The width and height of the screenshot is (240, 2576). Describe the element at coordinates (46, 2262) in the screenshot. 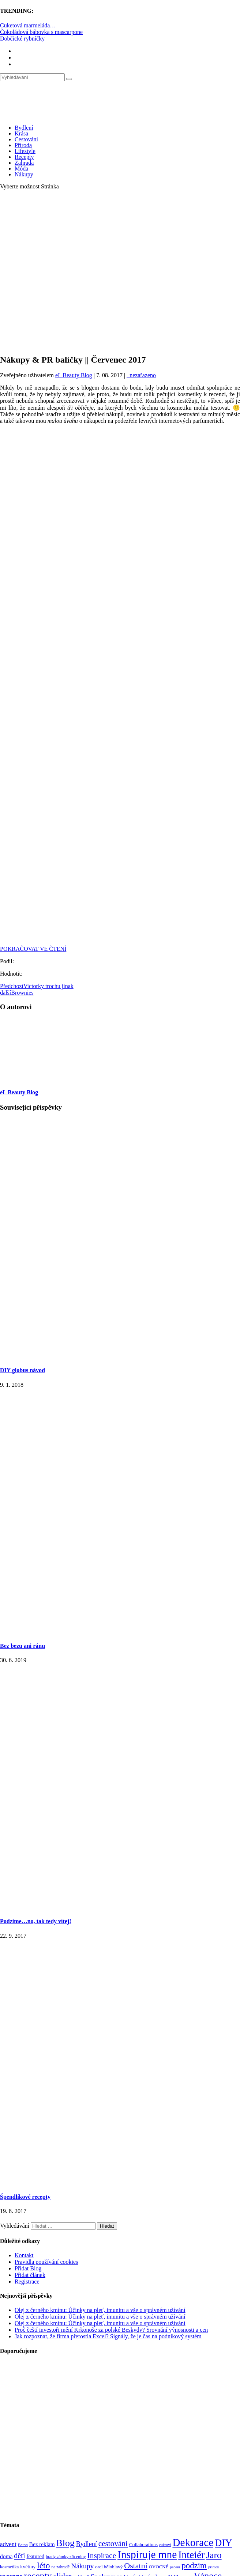

I see `Pravidla používání cookies` at that location.